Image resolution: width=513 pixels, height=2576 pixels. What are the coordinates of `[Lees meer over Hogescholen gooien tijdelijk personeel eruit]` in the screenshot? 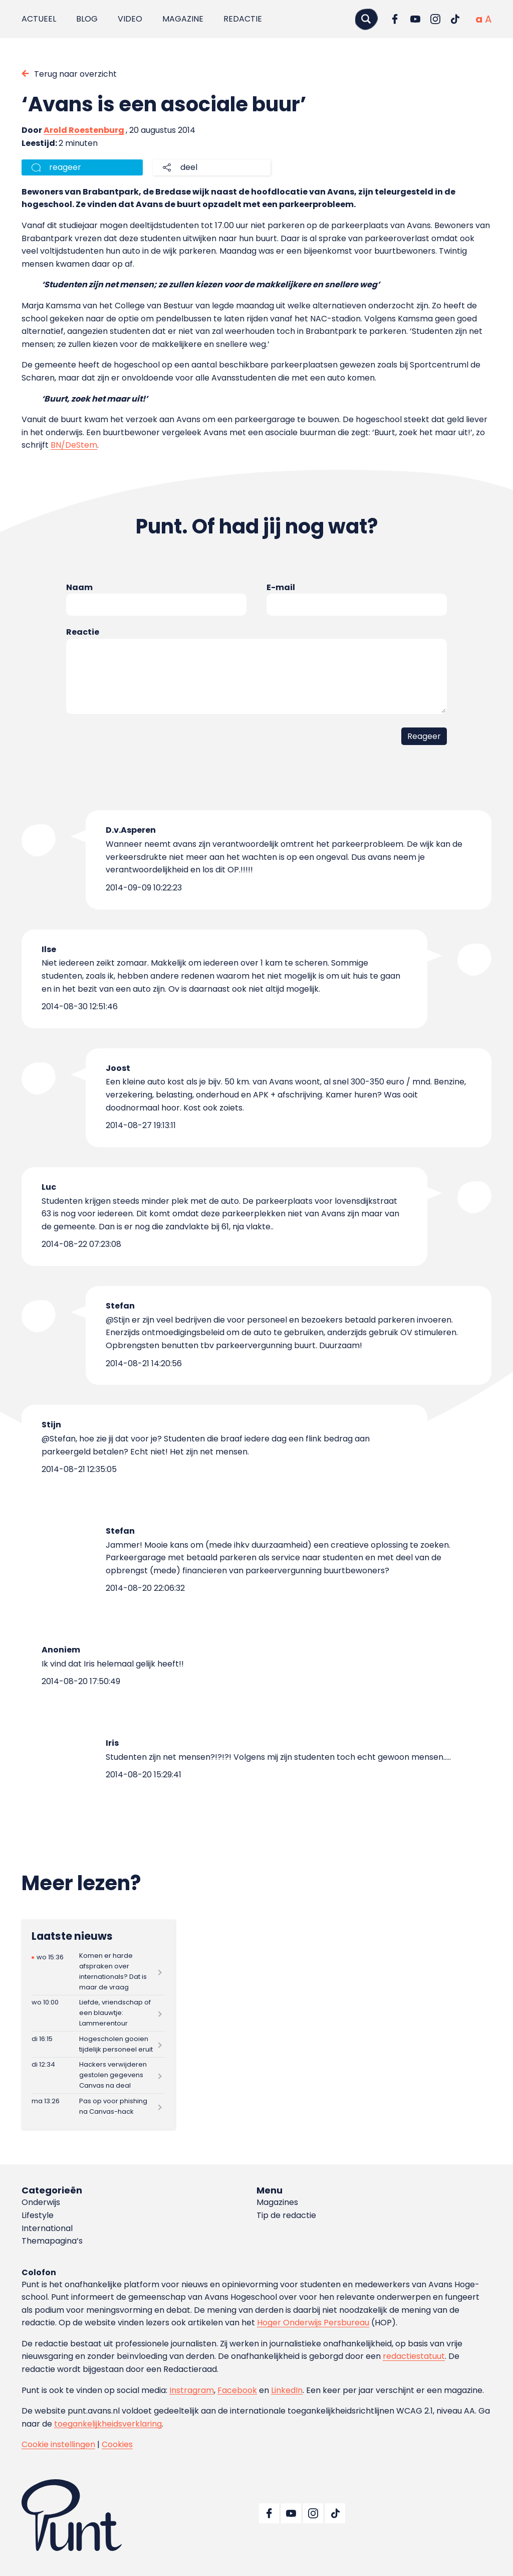 It's located at (98, 2044).